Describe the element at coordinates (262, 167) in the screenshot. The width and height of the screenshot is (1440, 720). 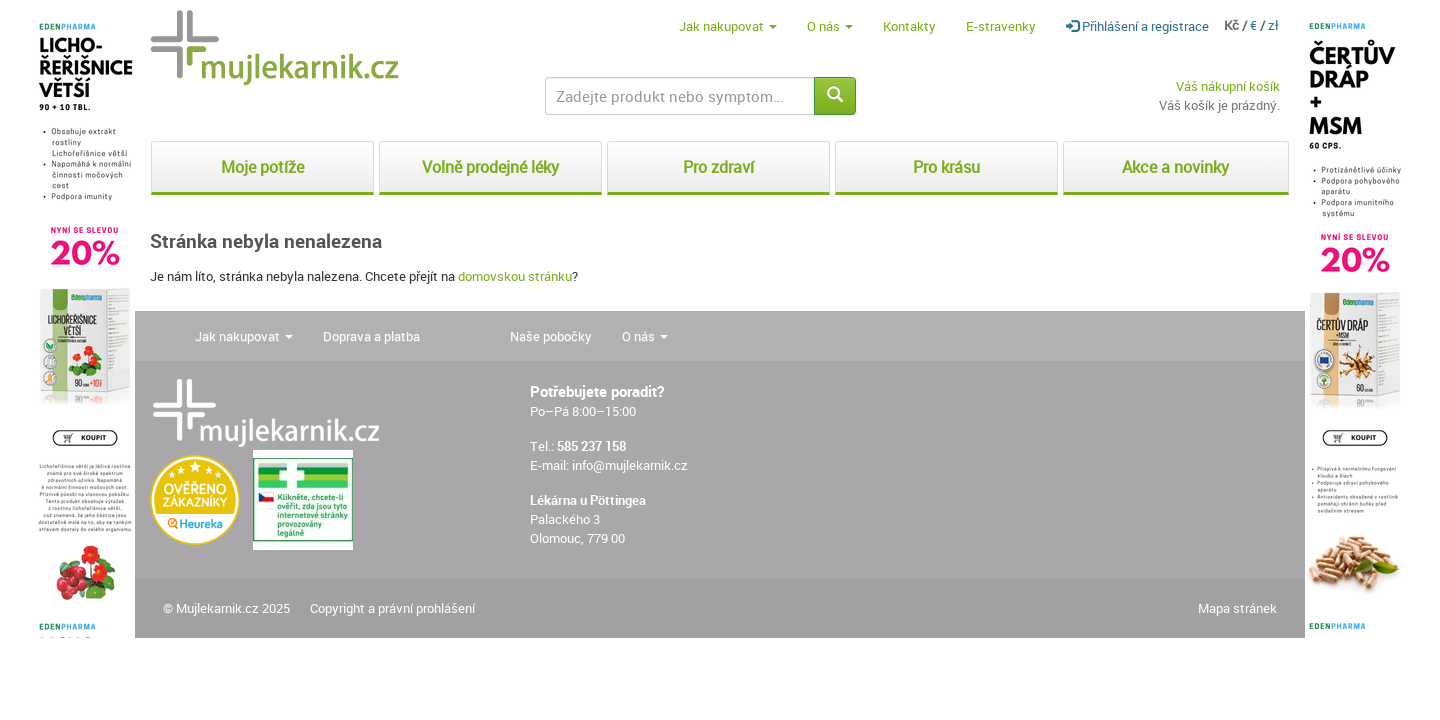
I see `Moje potíže [button]` at that location.